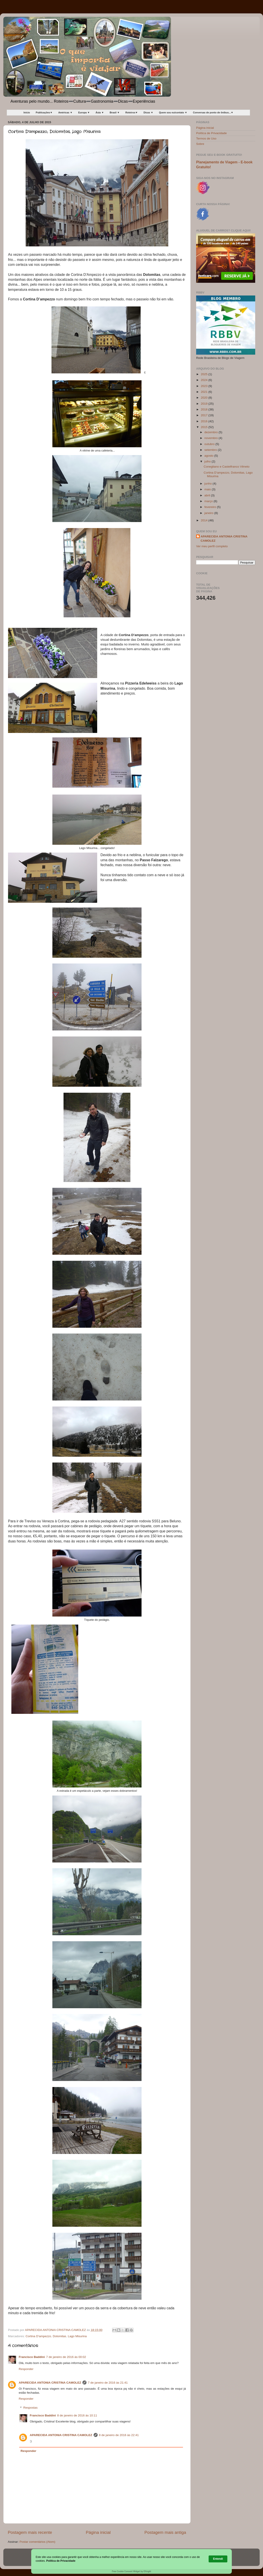 The image size is (263, 2576). Describe the element at coordinates (38, 2336) in the screenshot. I see `Cortina D'ampezzo` at that location.